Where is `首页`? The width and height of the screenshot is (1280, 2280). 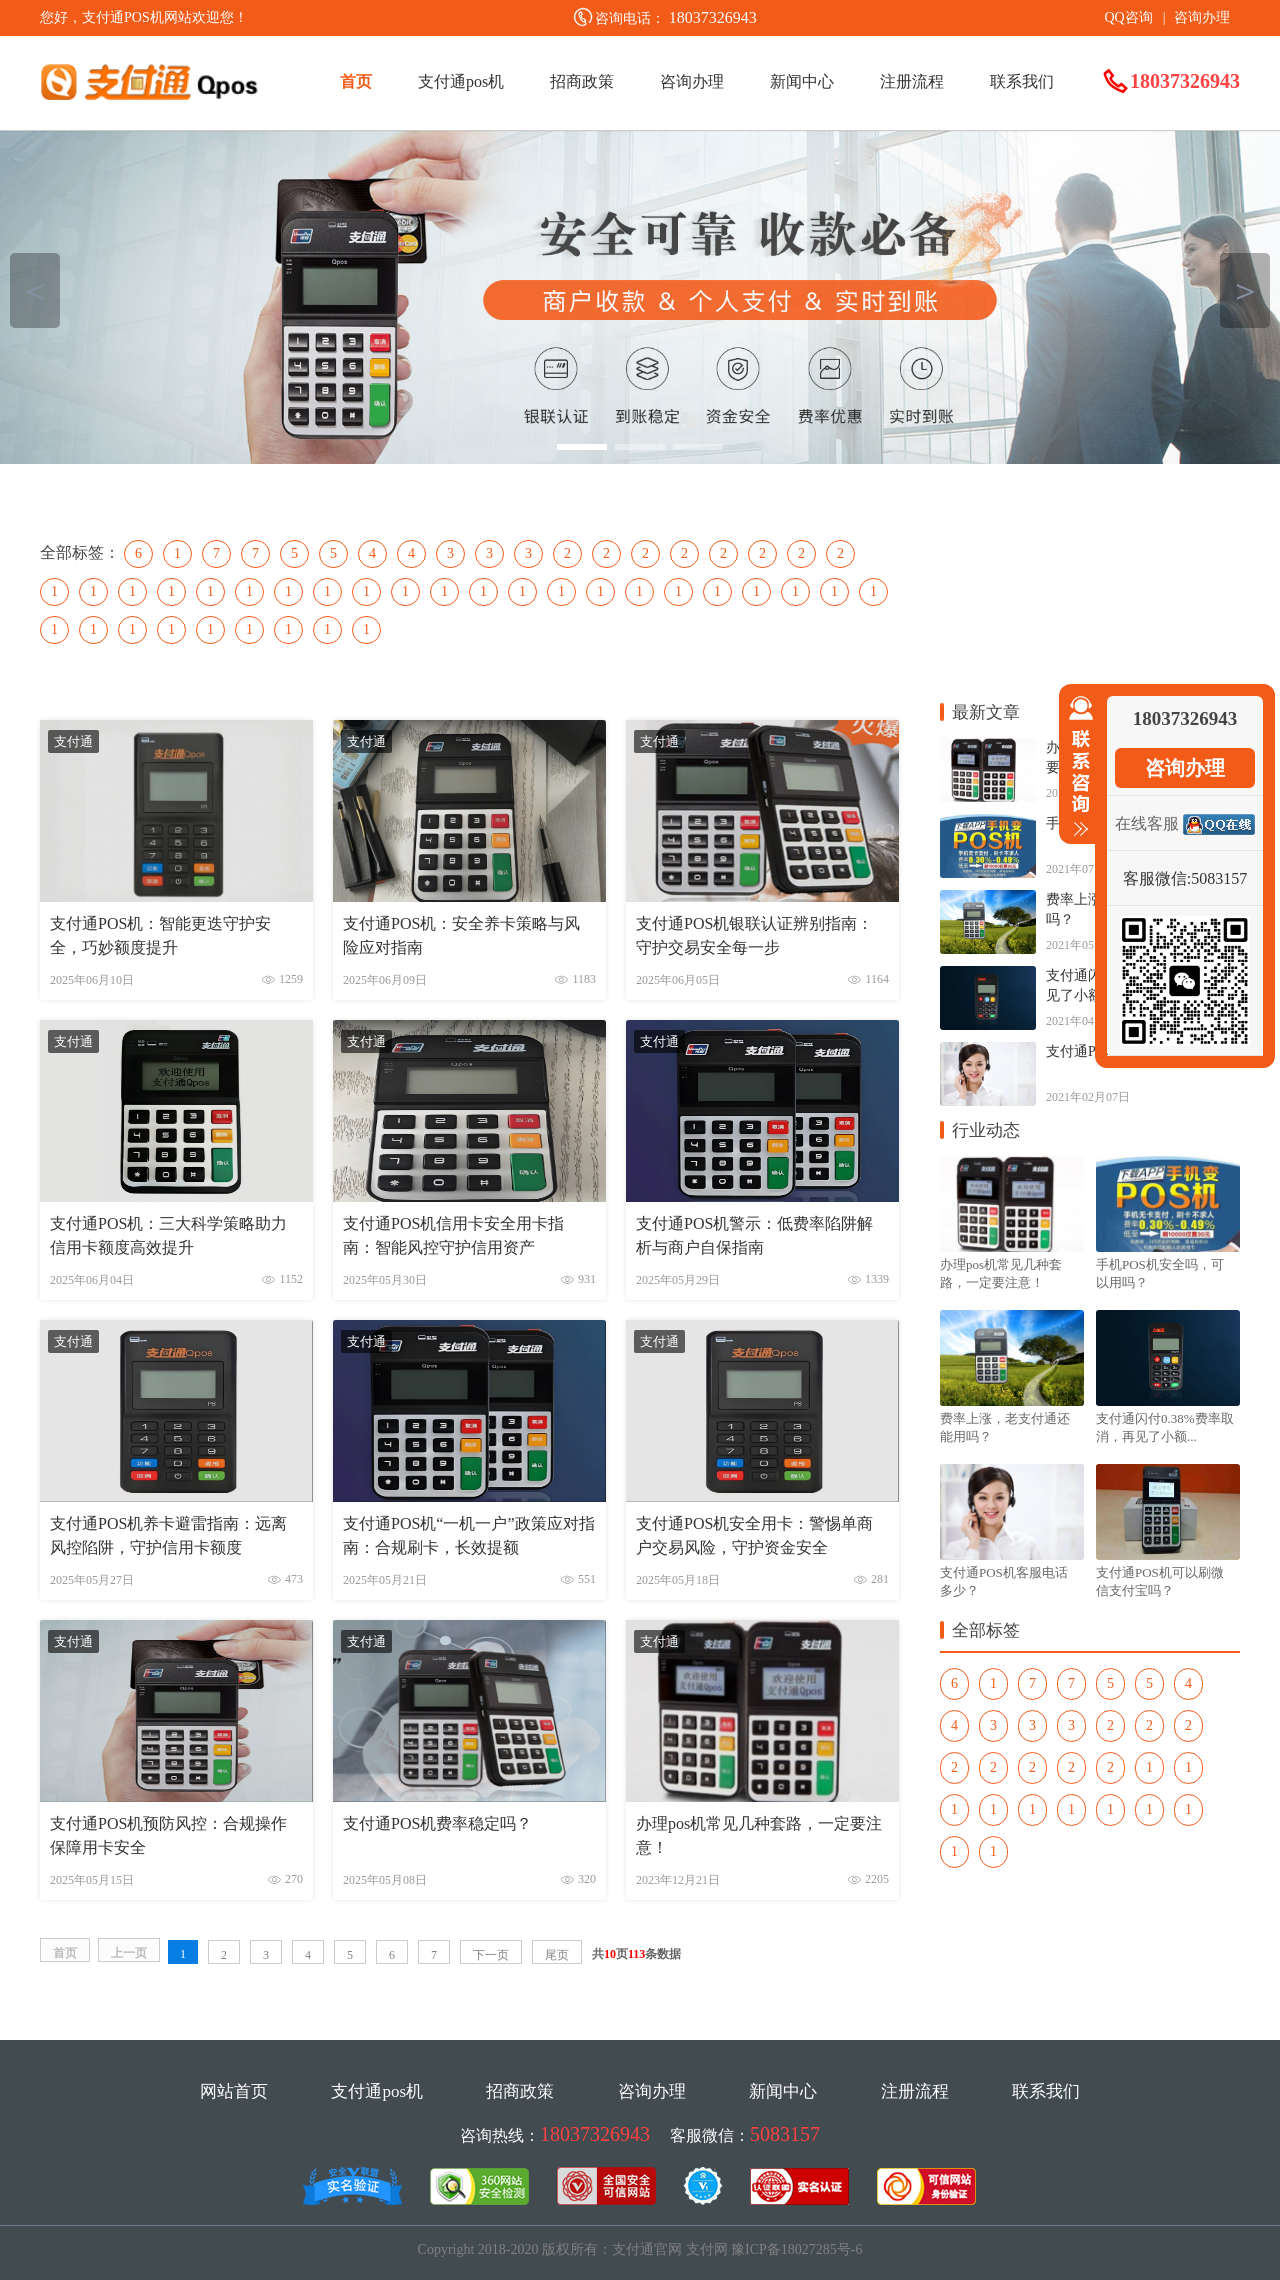
首页 is located at coordinates (356, 81).